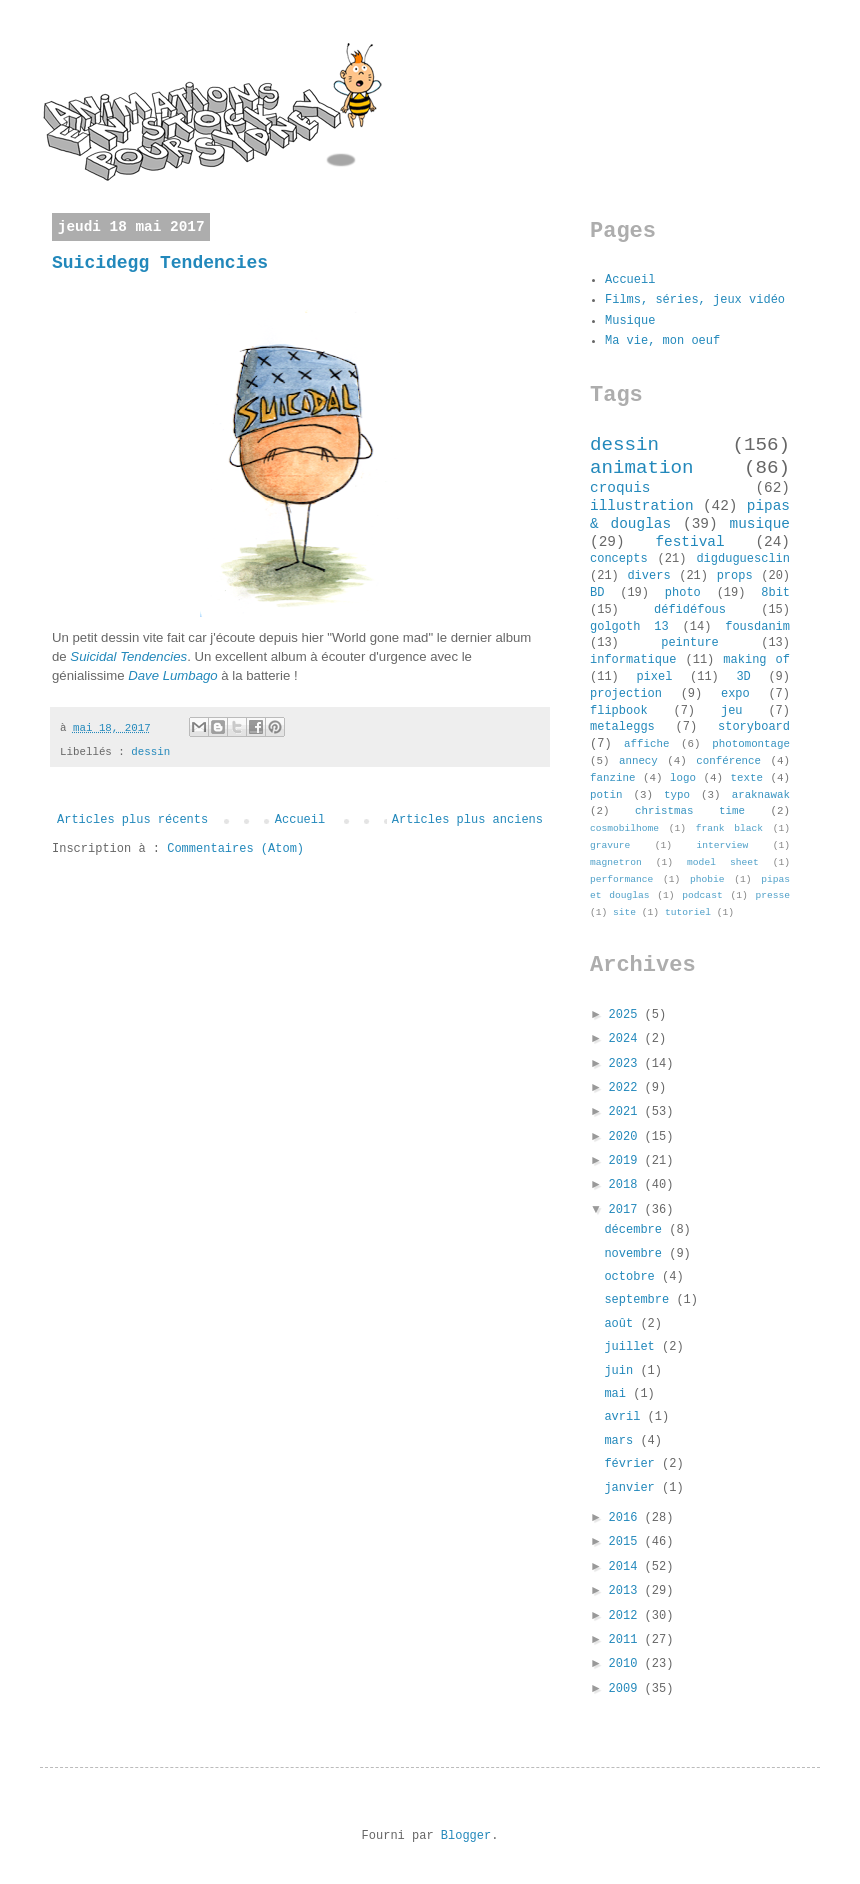  I want to click on conférence, so click(728, 761).